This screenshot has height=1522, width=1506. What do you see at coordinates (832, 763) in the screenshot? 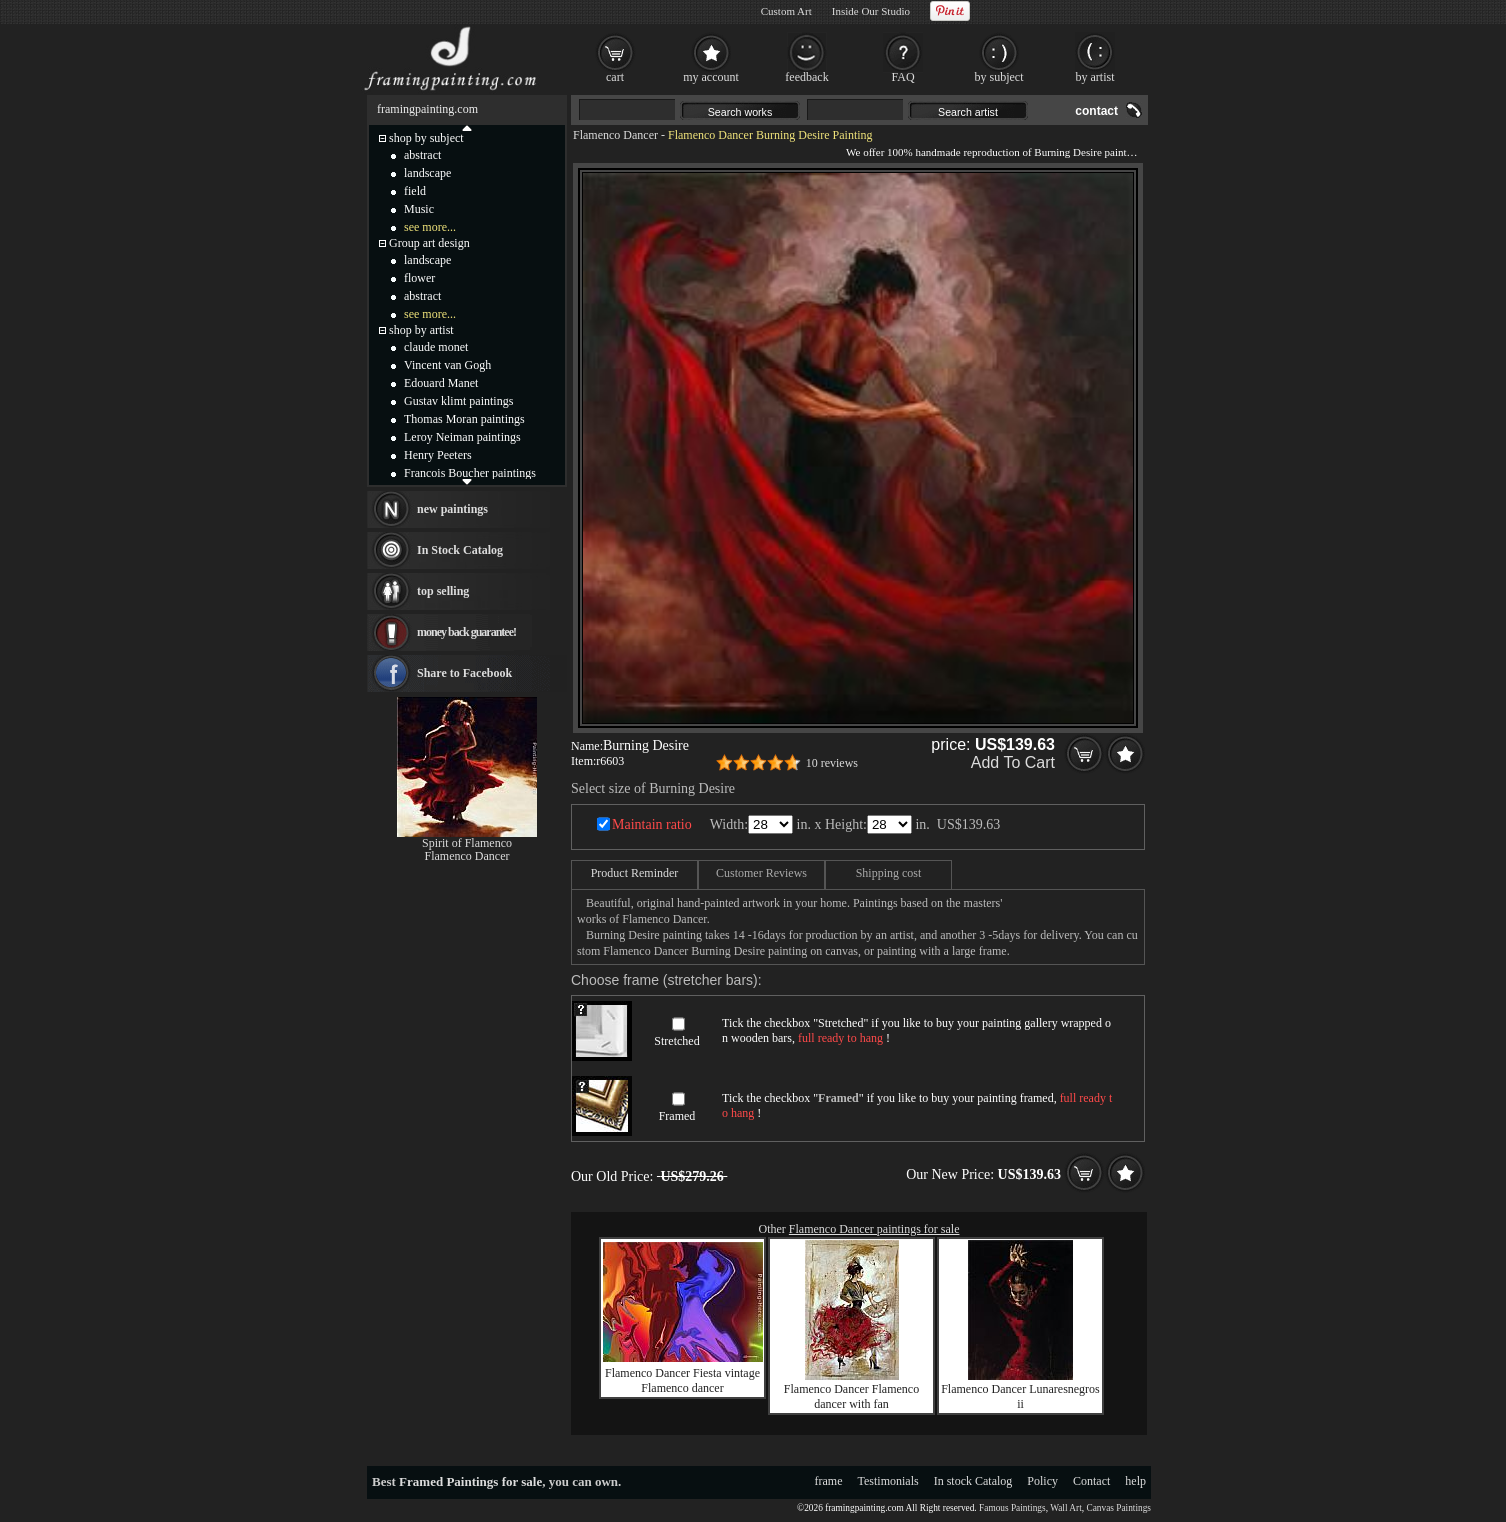
I see `10 reviews` at bounding box center [832, 763].